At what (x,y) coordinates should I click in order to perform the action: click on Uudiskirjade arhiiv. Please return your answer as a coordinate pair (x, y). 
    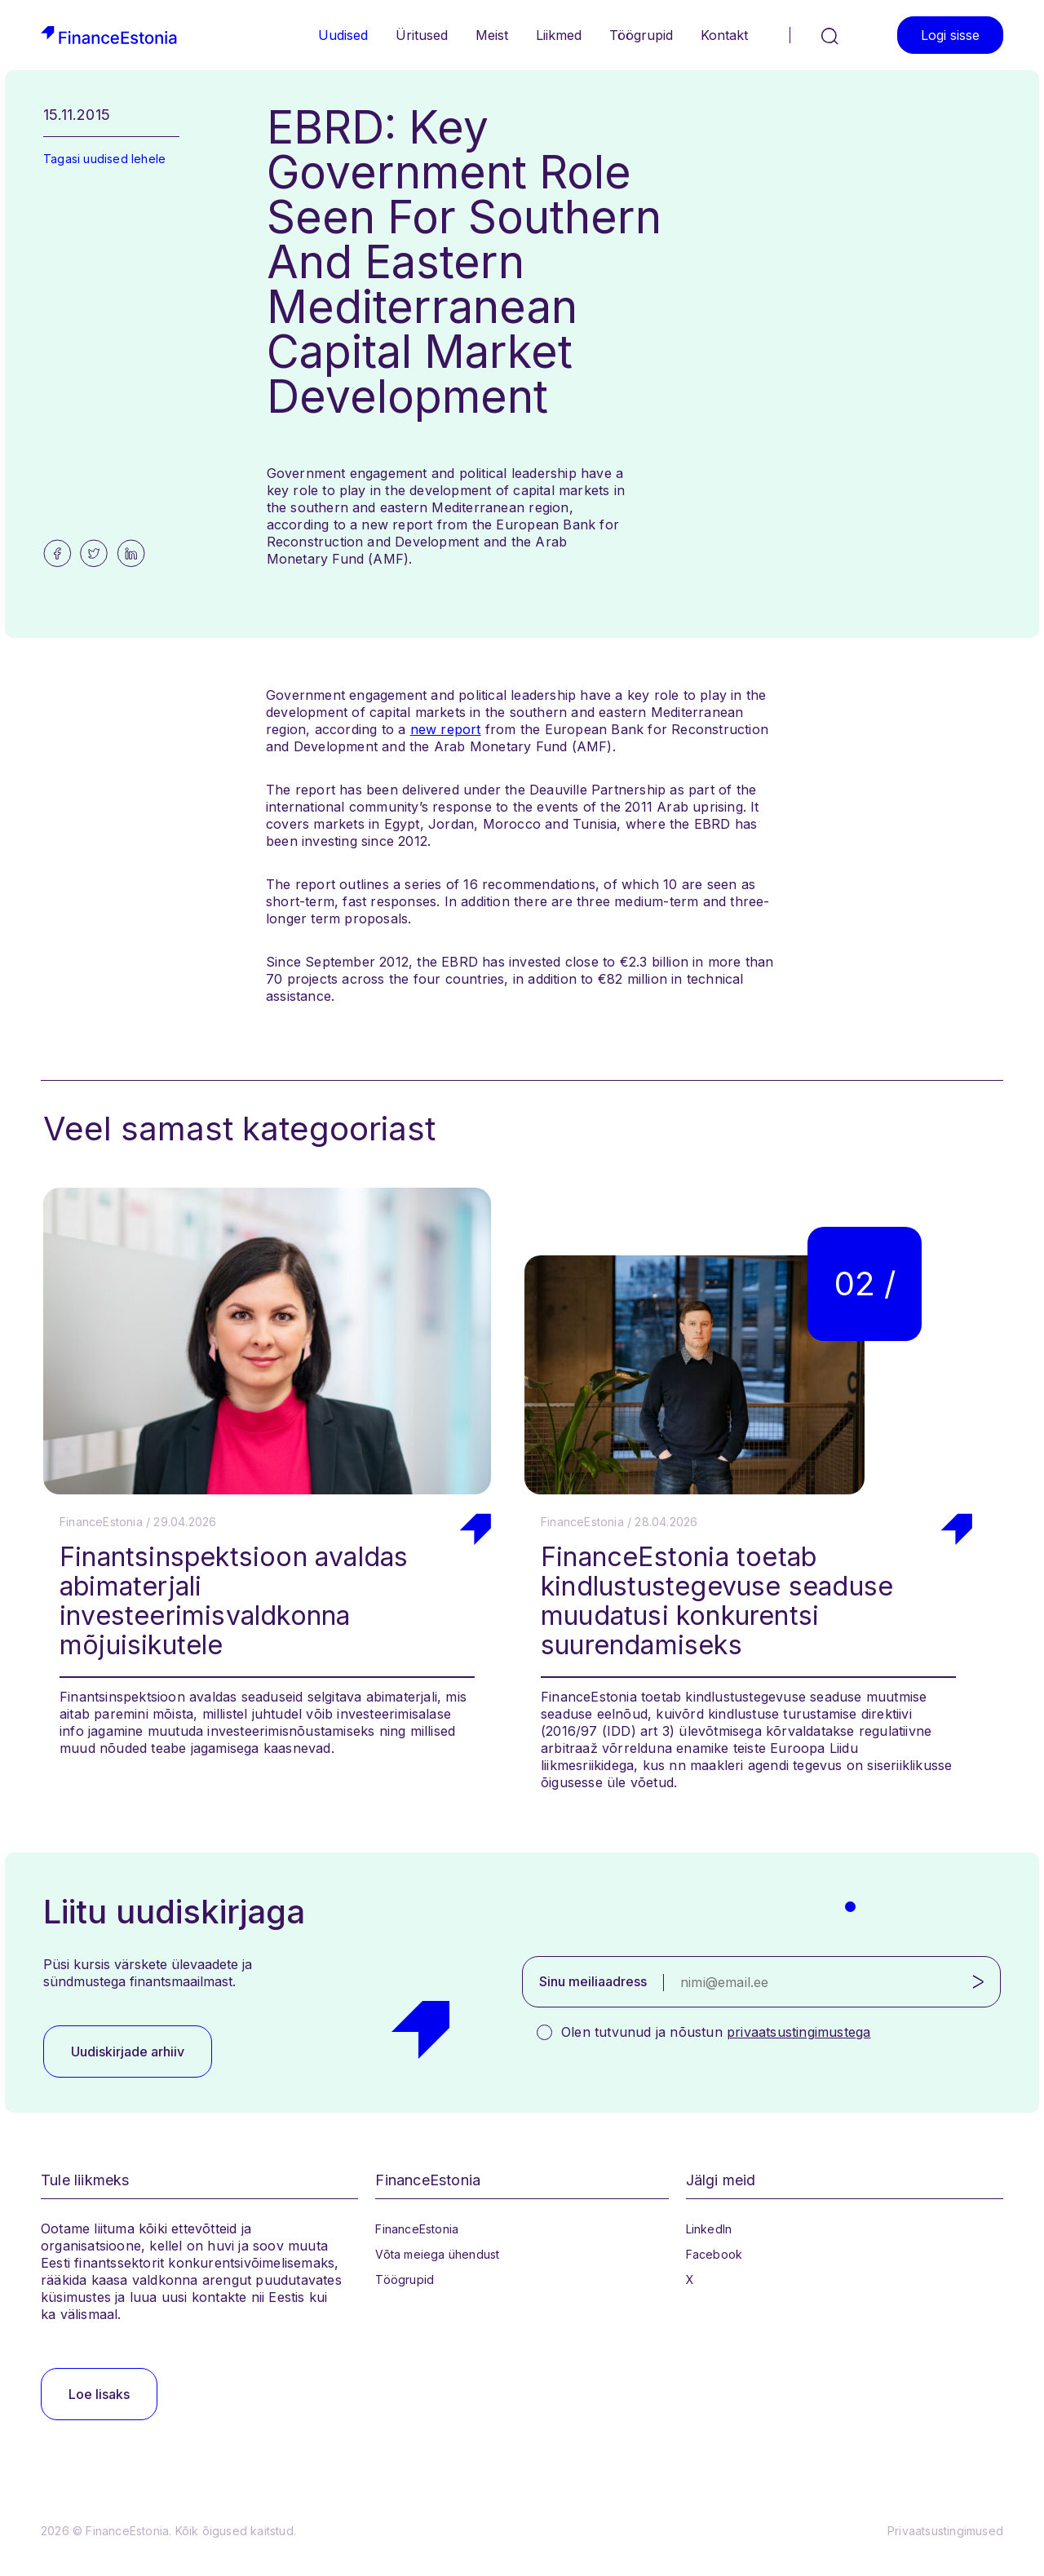
    Looking at the image, I should click on (127, 2051).